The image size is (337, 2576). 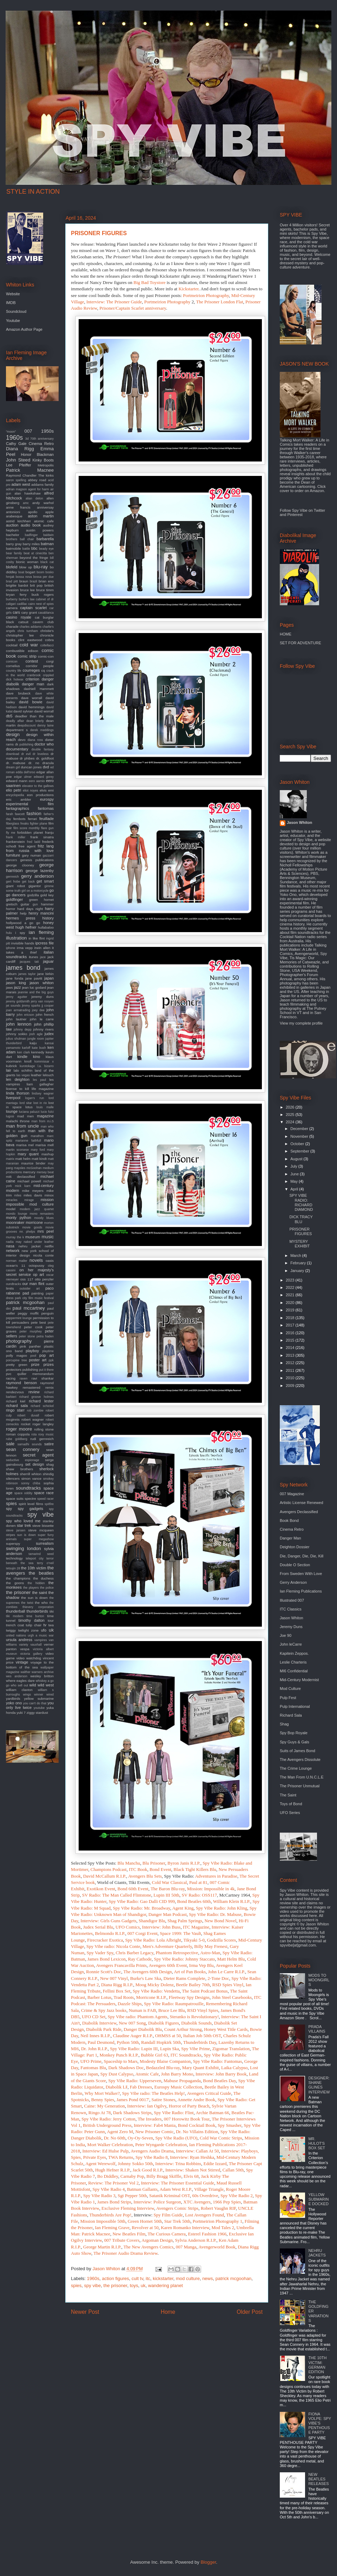 I want to click on hullabaloo, so click(x=46, y=927).